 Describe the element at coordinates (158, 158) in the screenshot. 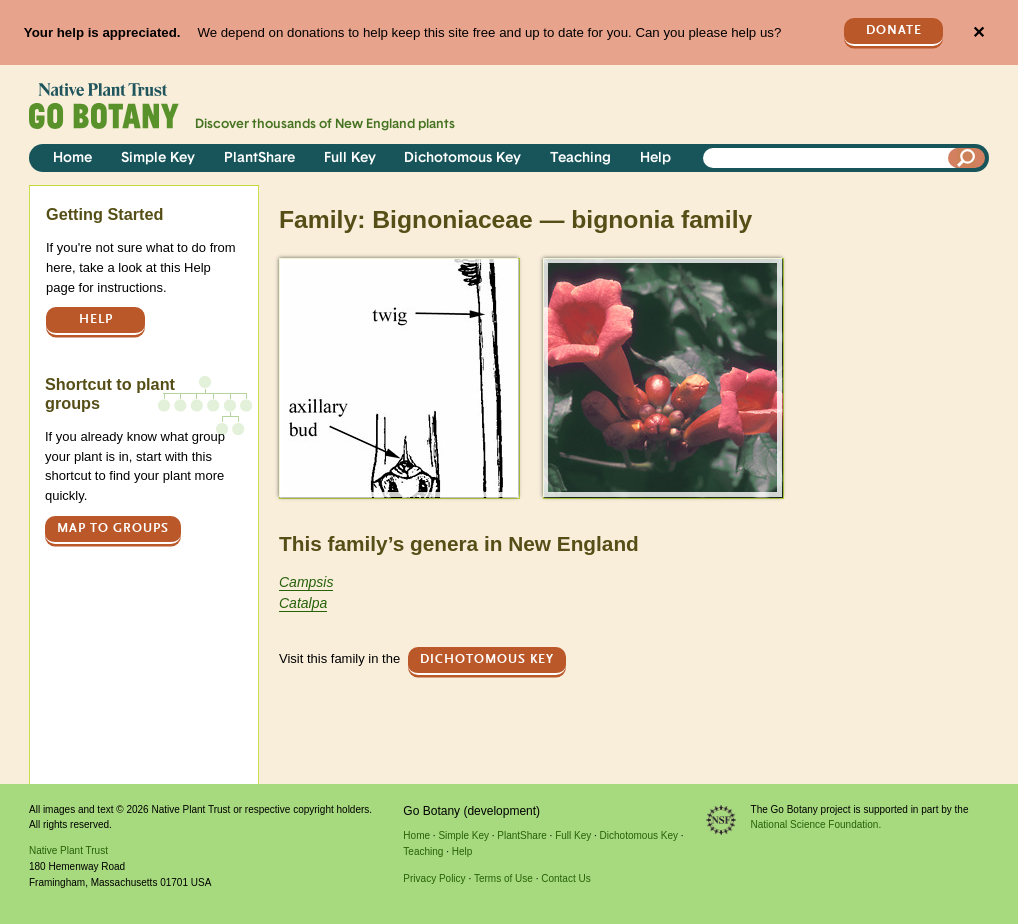

I see `Simple Key` at that location.